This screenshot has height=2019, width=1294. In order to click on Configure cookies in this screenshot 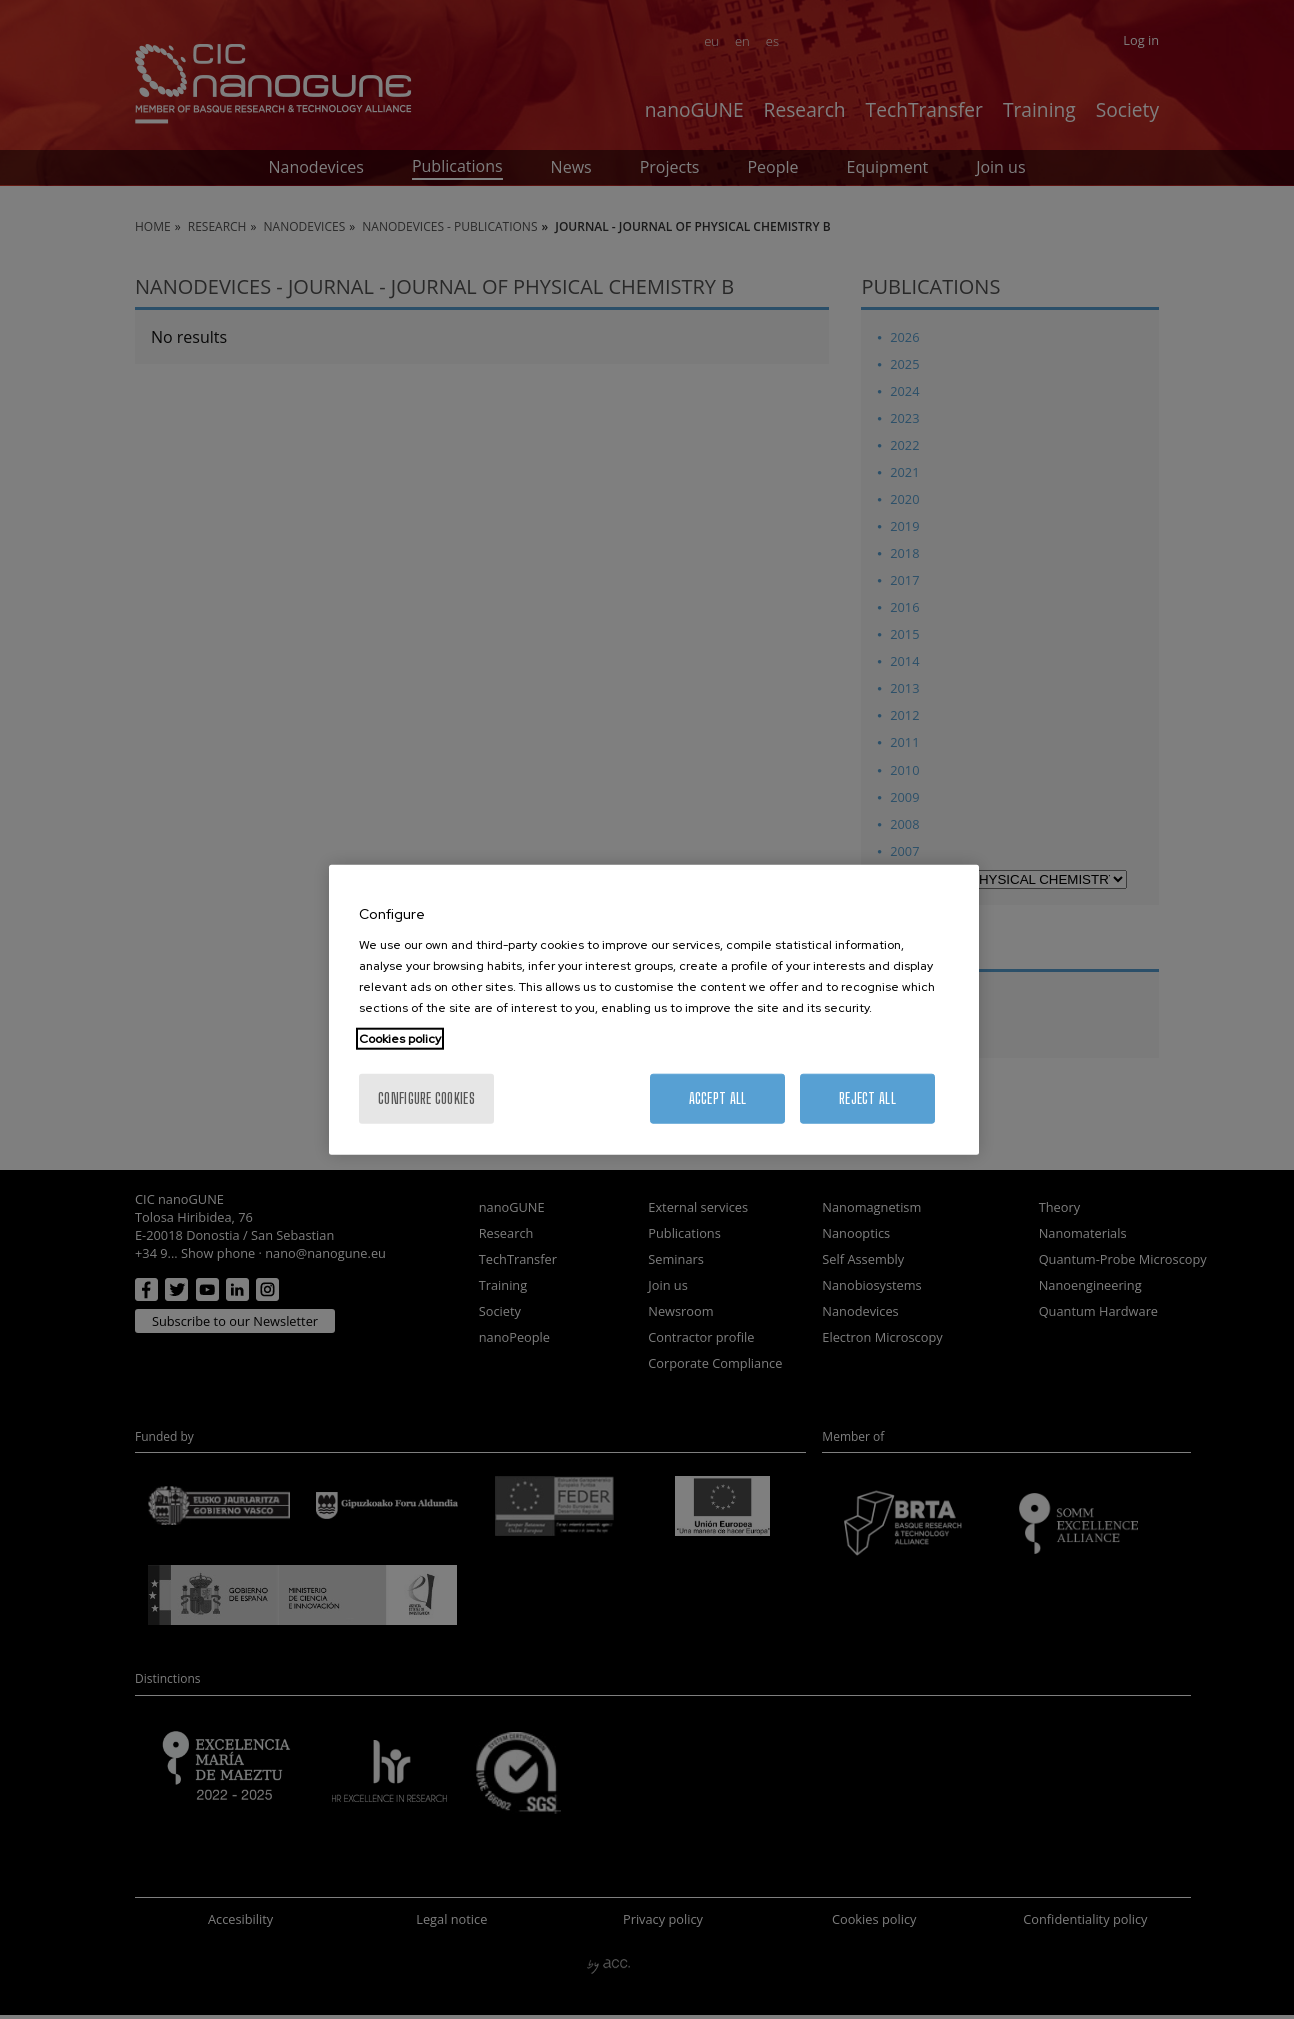, I will do `click(426, 1098)`.